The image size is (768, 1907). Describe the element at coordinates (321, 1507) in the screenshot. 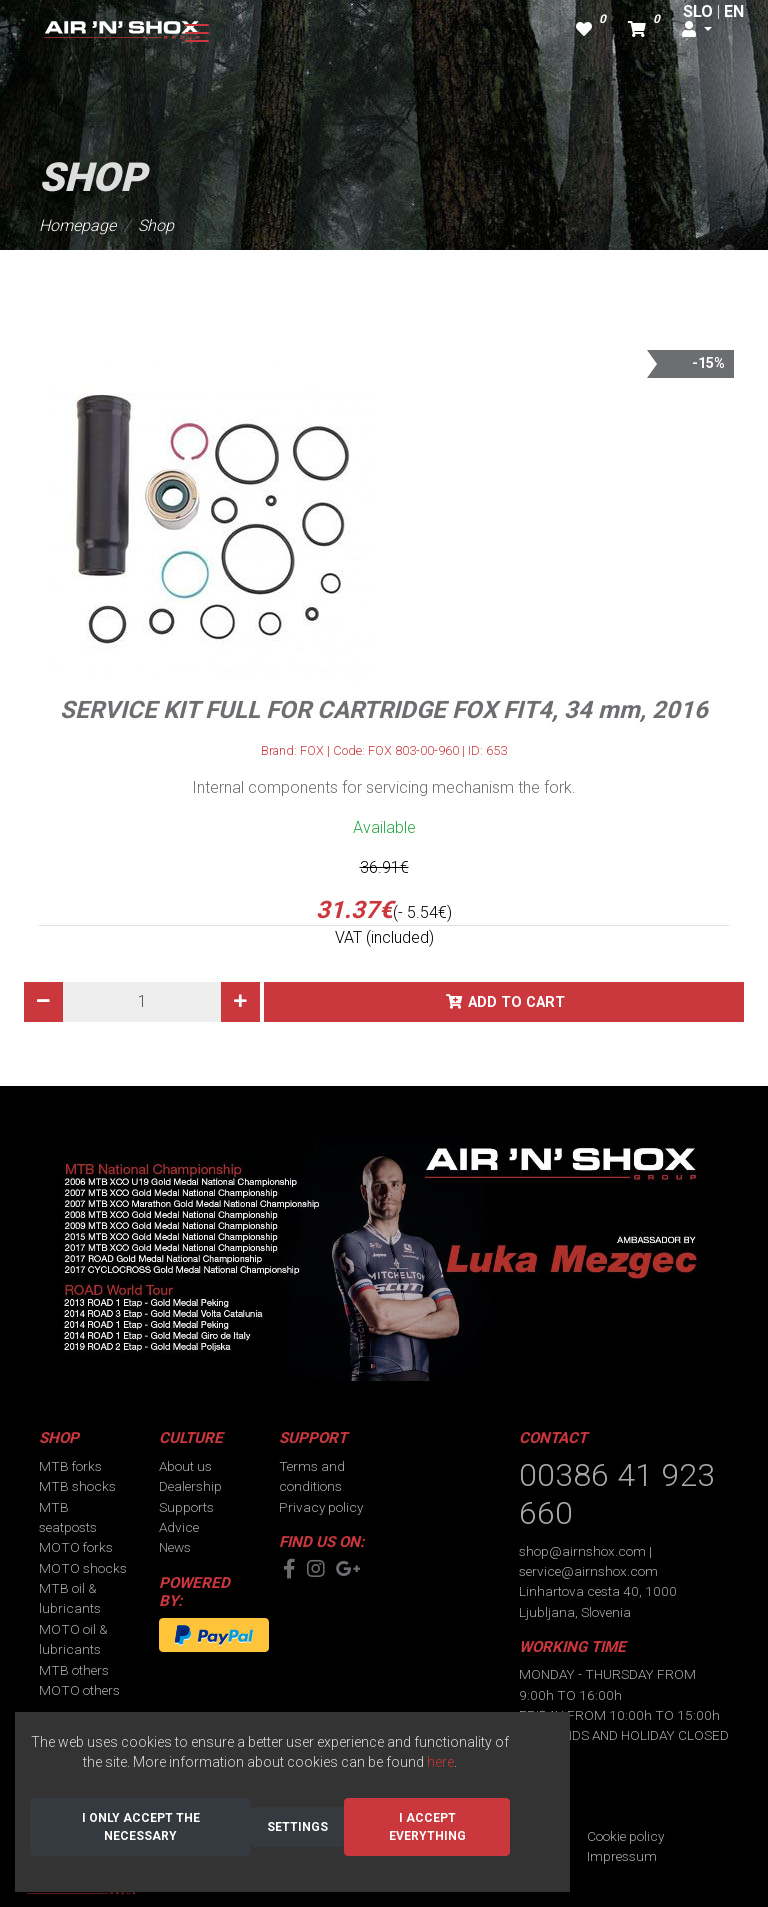

I see `Privacy policy` at that location.